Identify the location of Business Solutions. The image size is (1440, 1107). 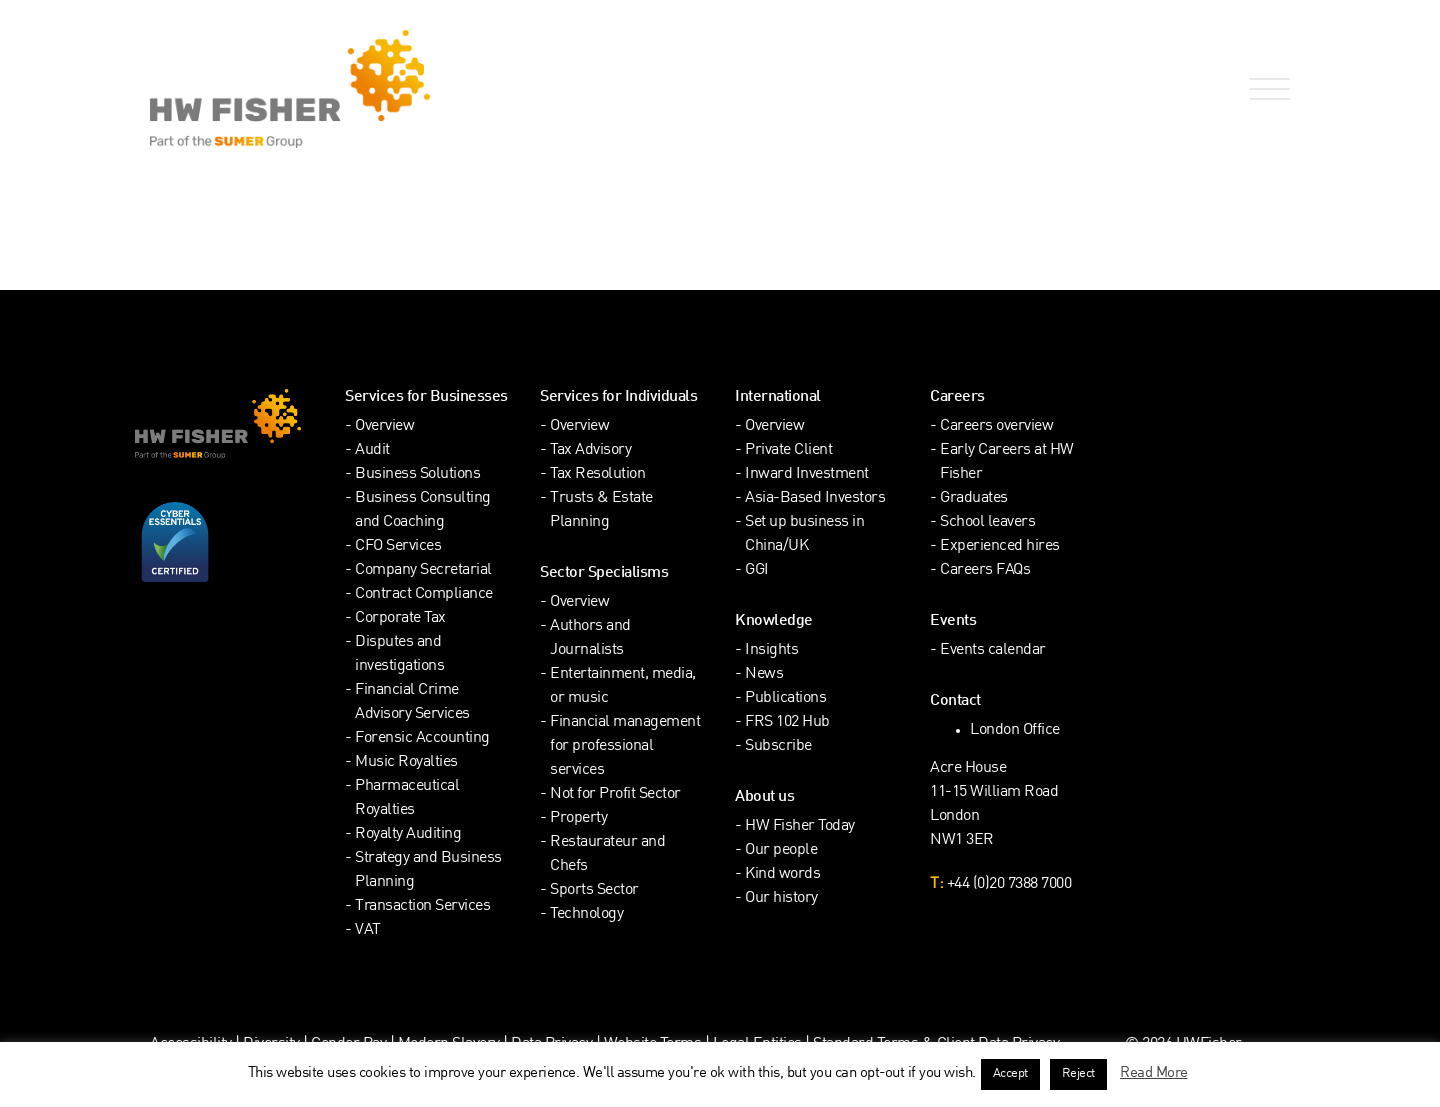
(417, 474).